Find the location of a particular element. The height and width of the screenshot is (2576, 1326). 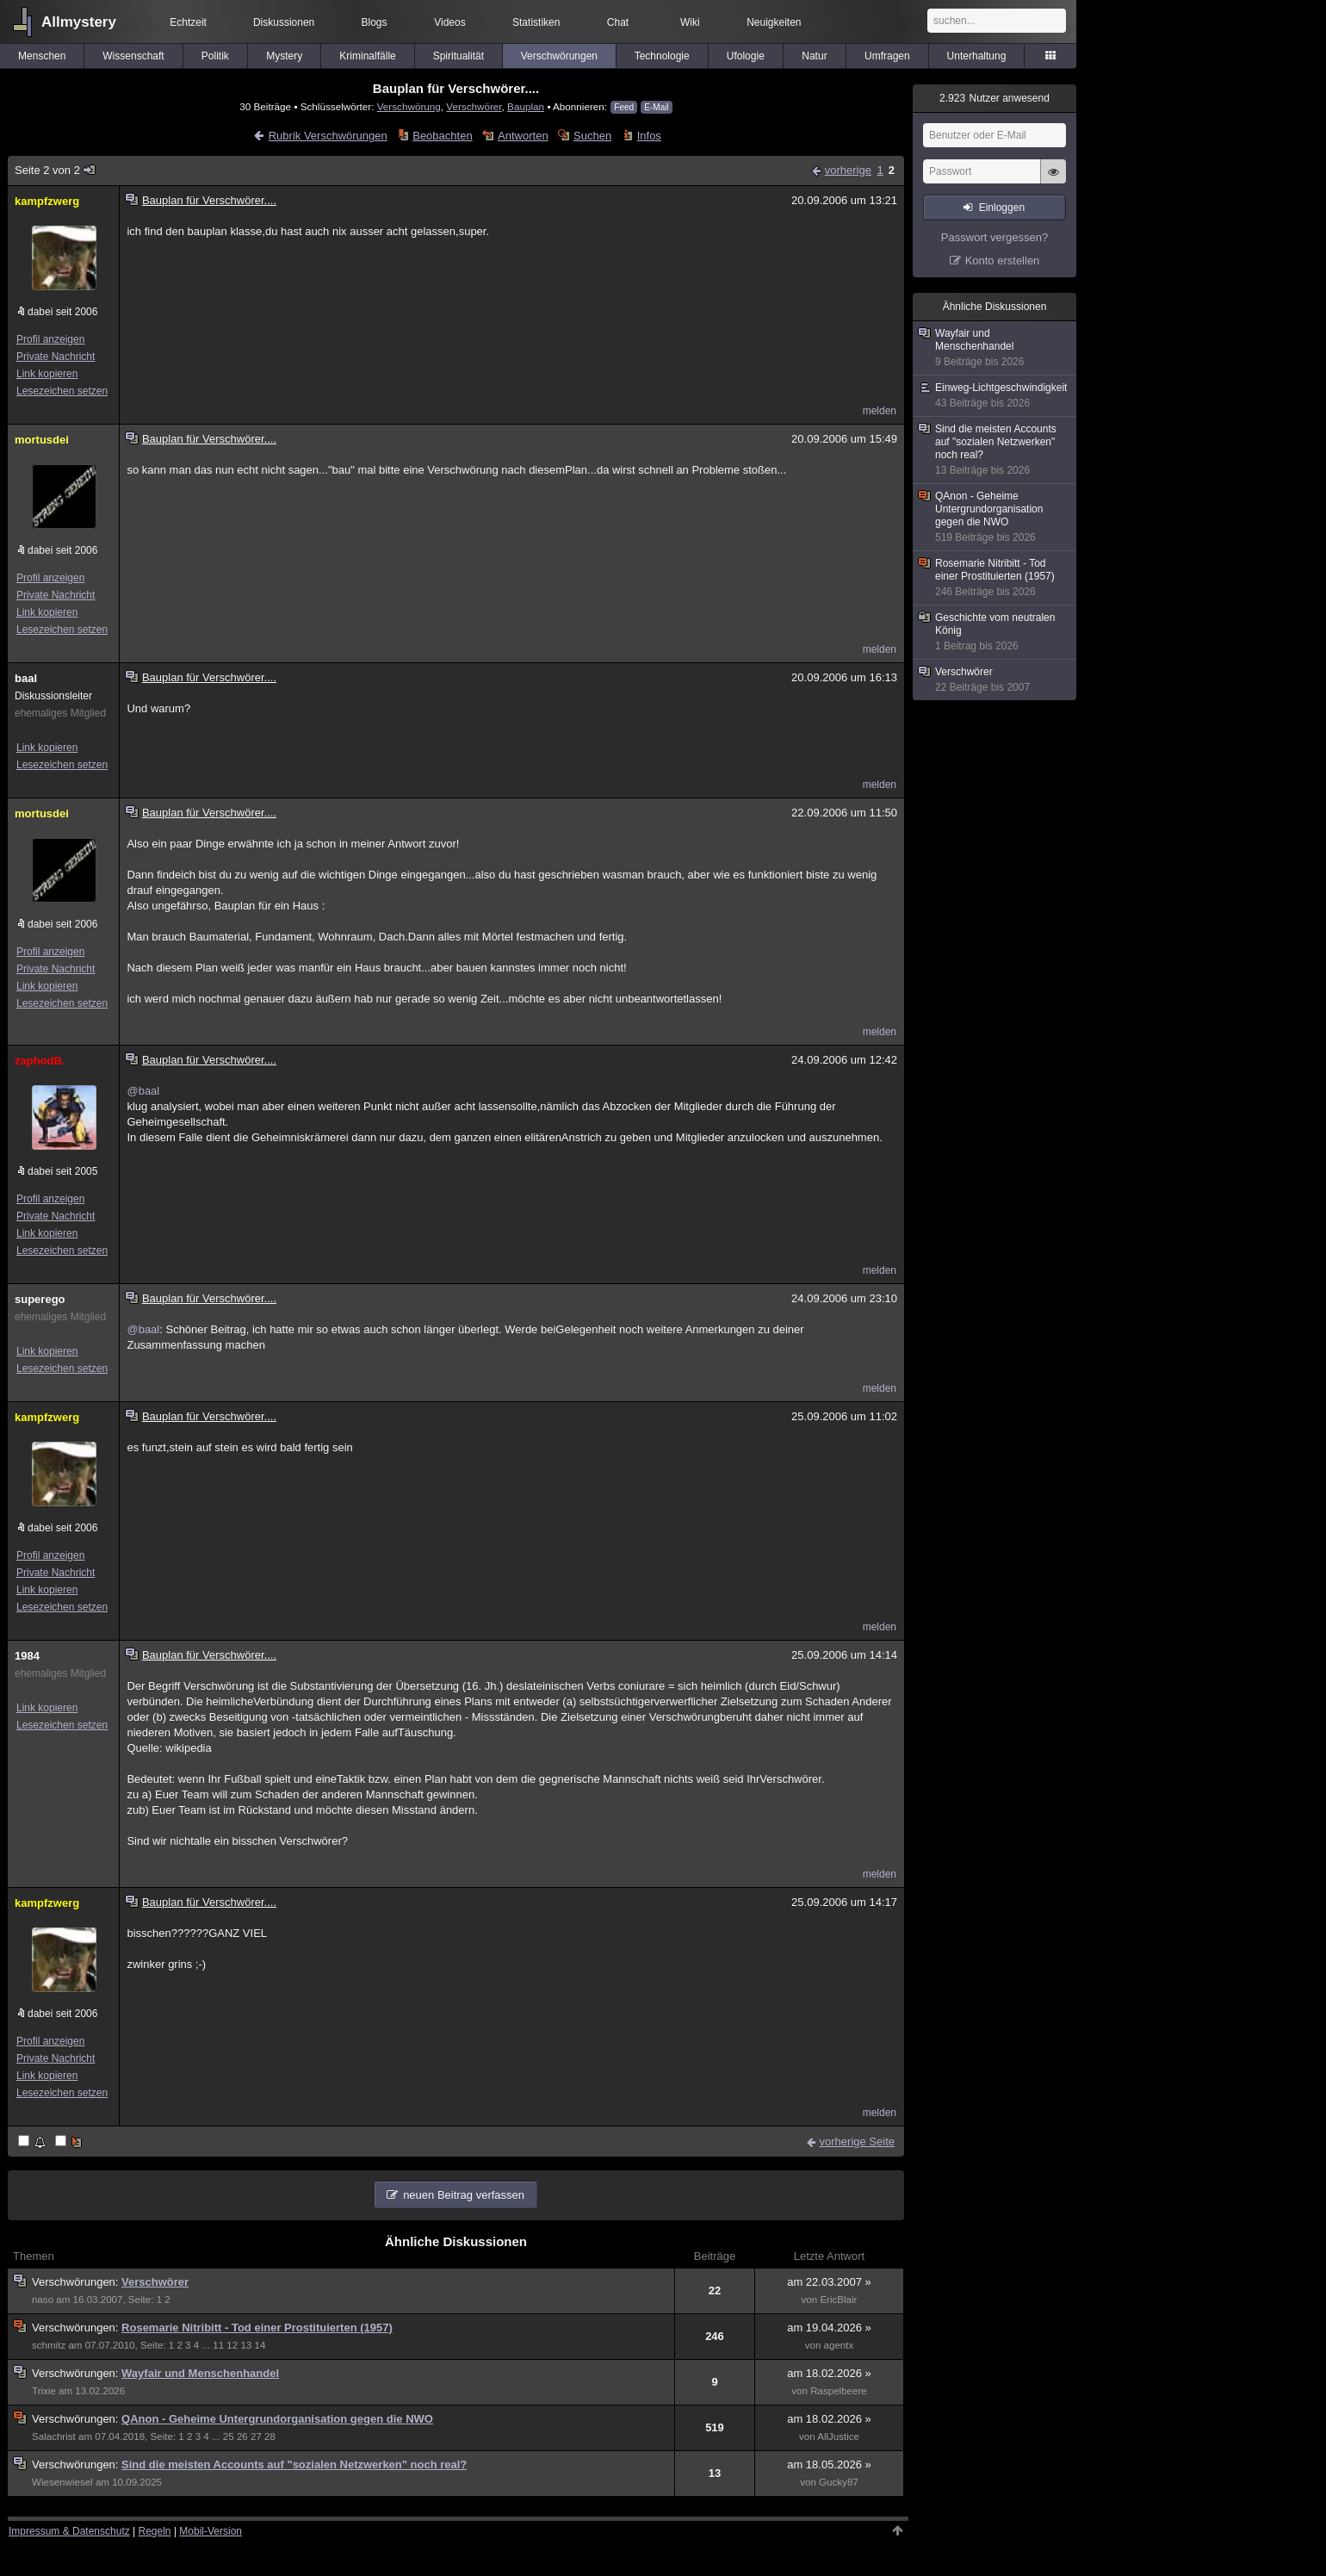

Mystery is located at coordinates (284, 56).